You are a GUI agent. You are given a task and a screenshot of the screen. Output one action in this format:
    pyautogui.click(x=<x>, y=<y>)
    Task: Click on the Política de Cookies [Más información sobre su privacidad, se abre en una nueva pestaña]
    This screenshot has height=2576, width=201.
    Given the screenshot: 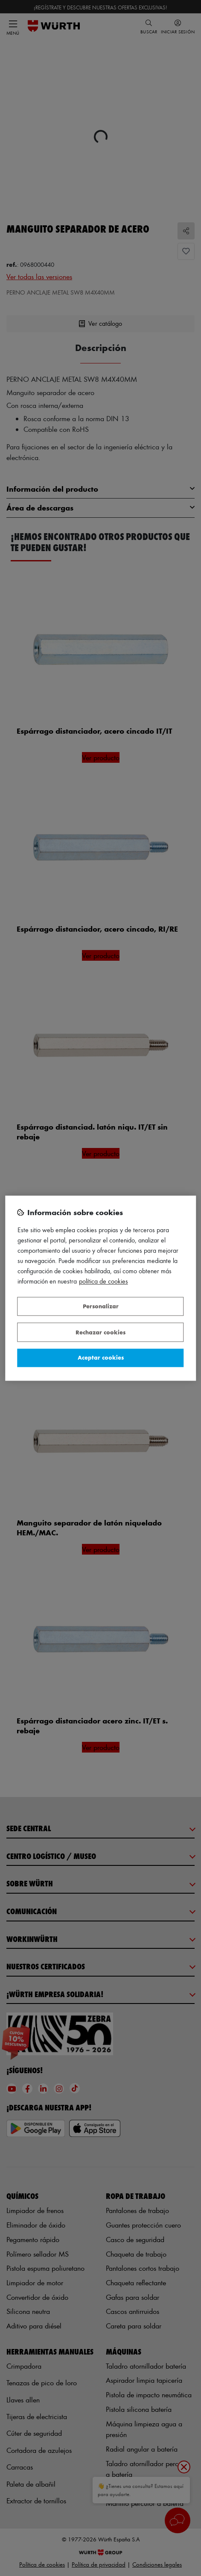 What is the action you would take?
    pyautogui.click(x=103, y=1281)
    